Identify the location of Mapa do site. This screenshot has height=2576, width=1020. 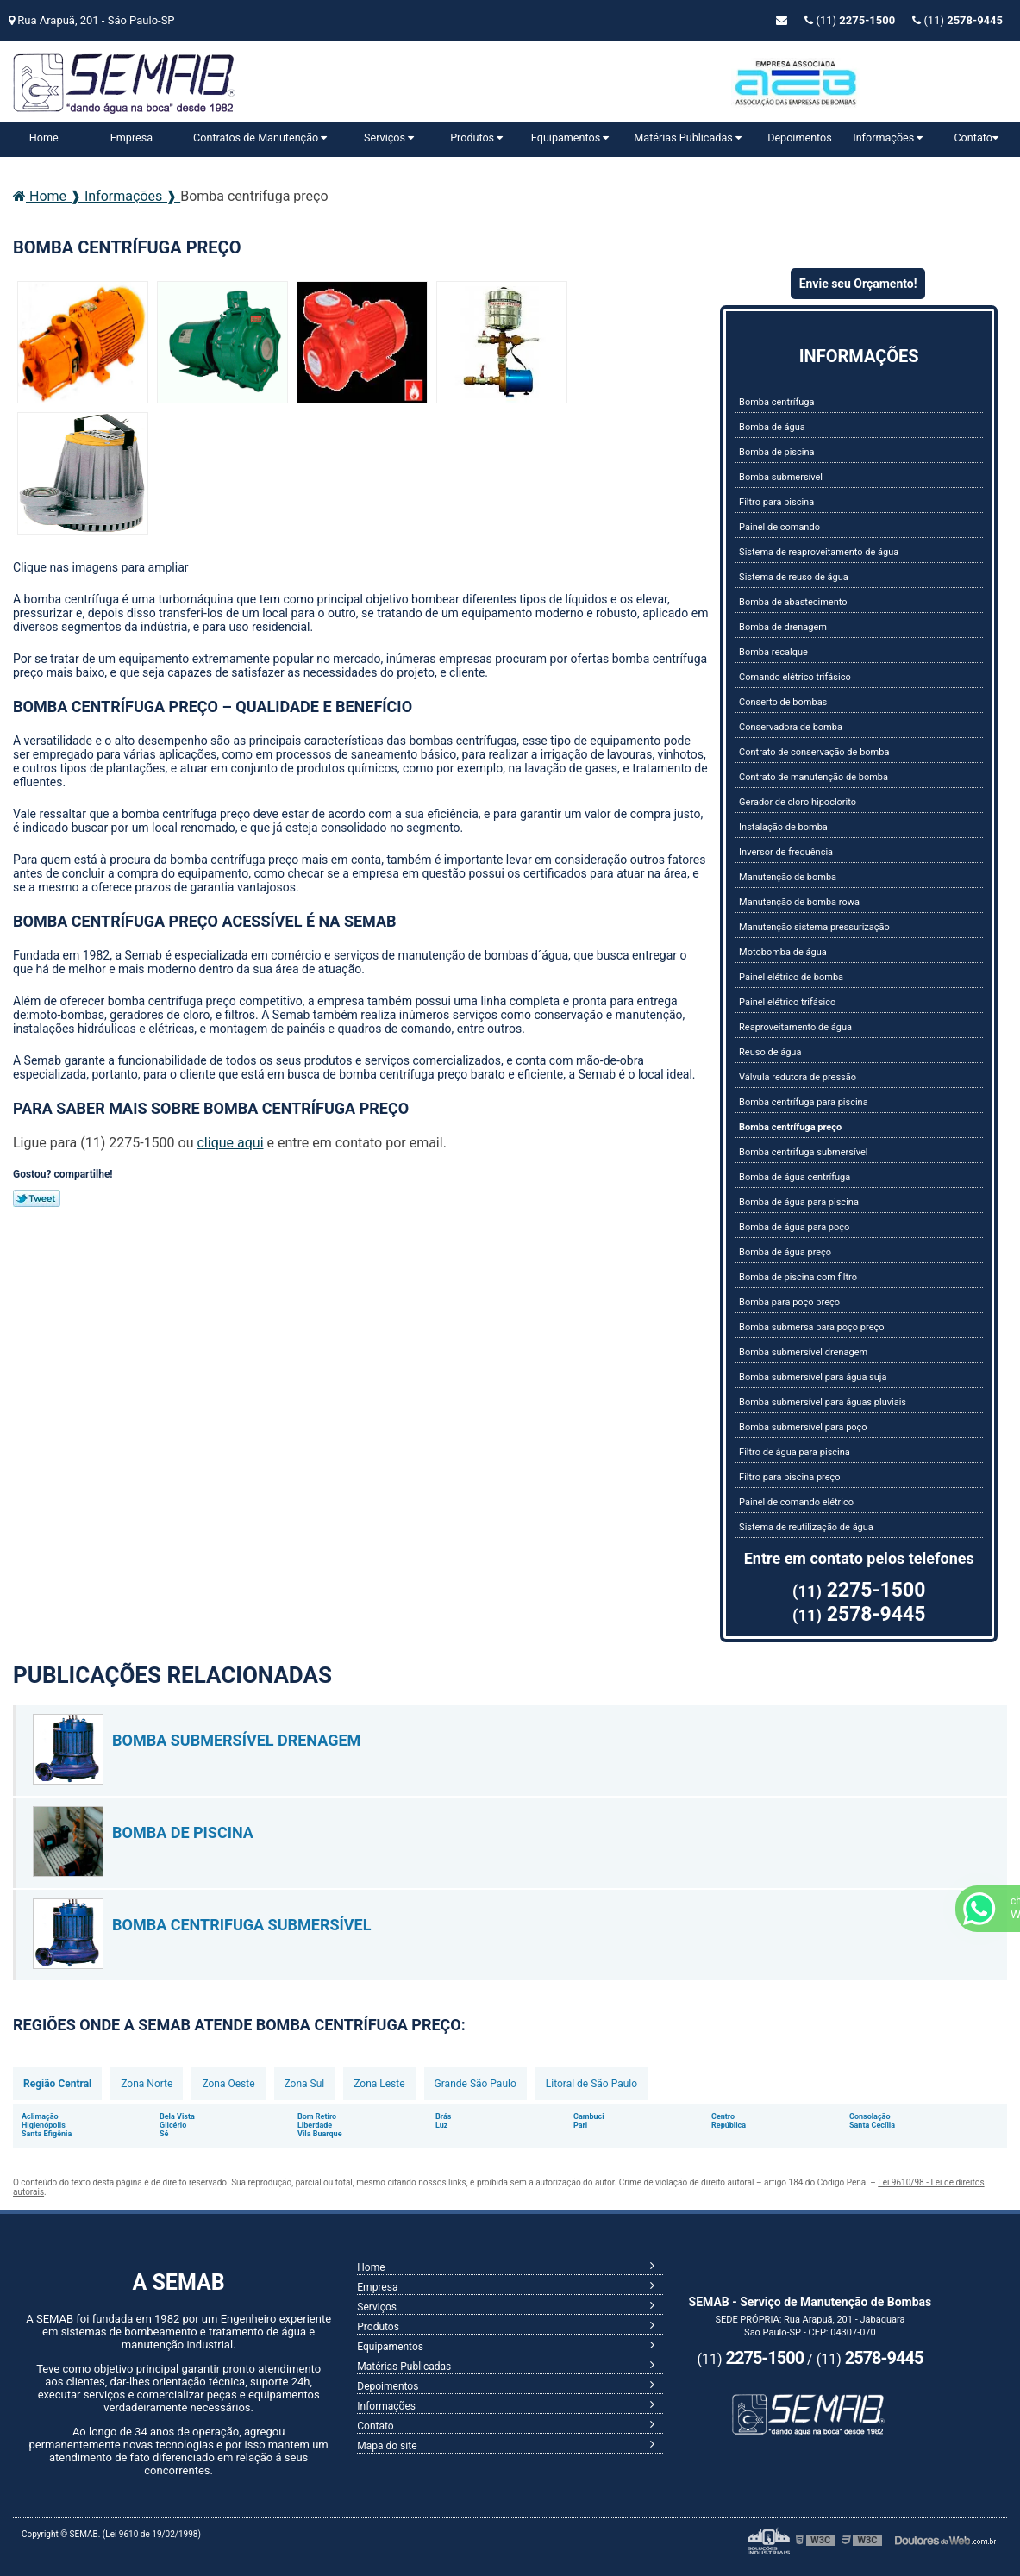
(386, 2446).